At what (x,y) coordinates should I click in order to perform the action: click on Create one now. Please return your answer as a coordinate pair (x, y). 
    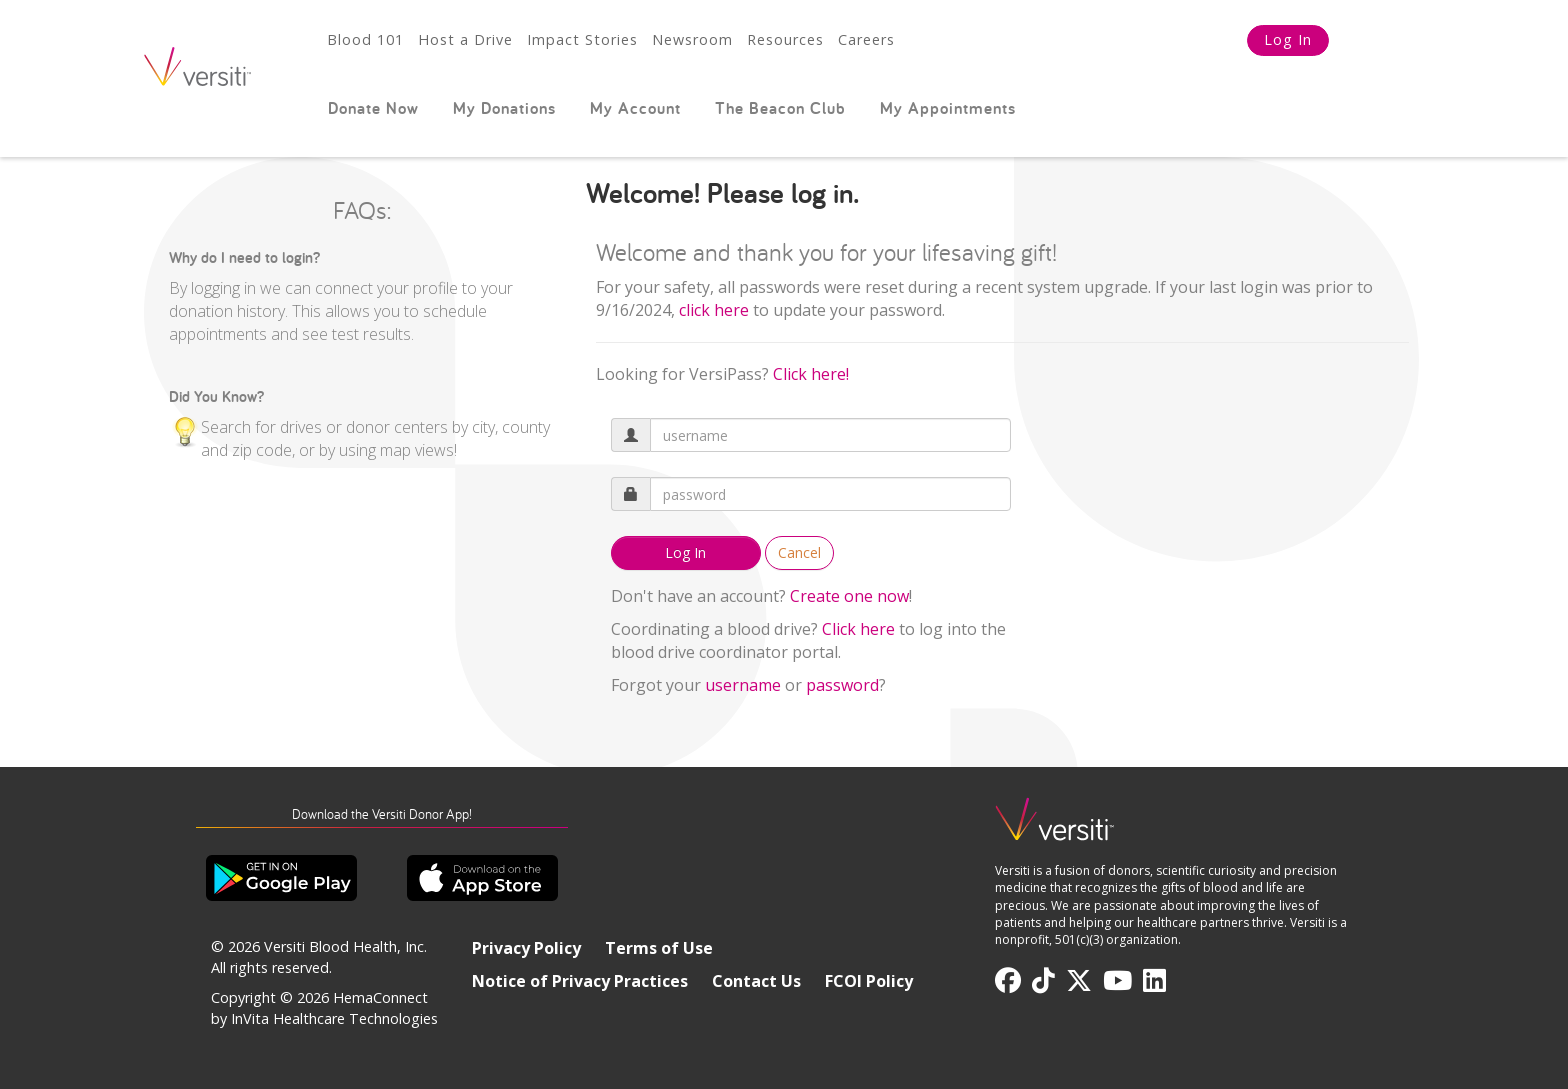
    Looking at the image, I should click on (849, 596).